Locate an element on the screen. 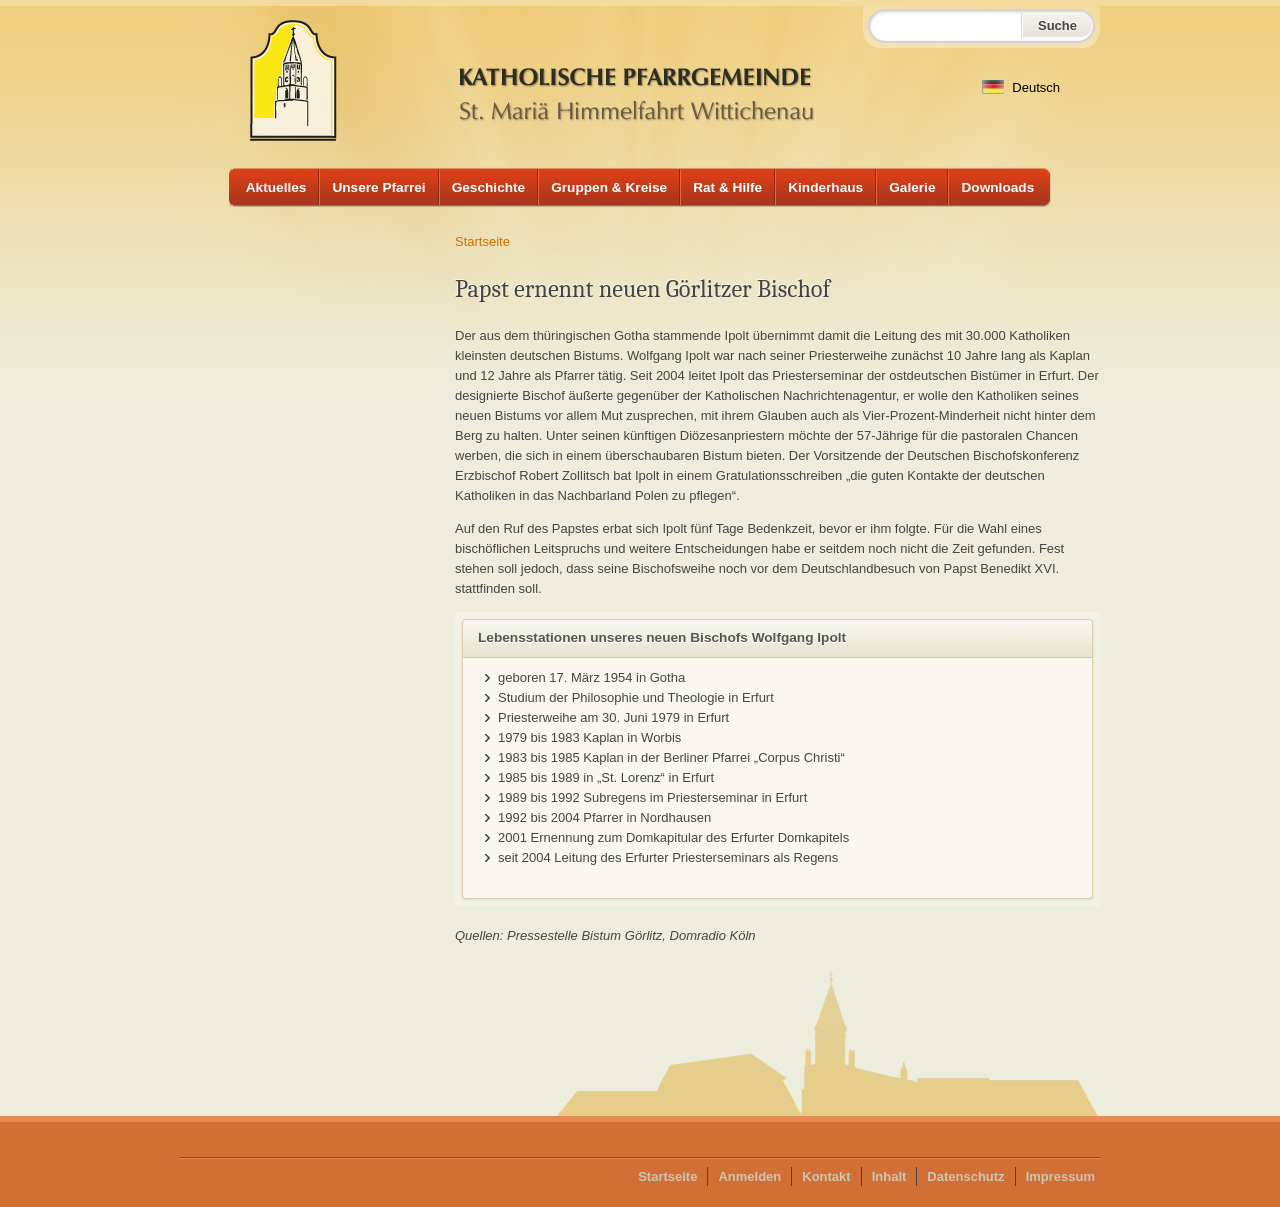 This screenshot has height=1207, width=1280. Rat & Hilfe is located at coordinates (727, 187).